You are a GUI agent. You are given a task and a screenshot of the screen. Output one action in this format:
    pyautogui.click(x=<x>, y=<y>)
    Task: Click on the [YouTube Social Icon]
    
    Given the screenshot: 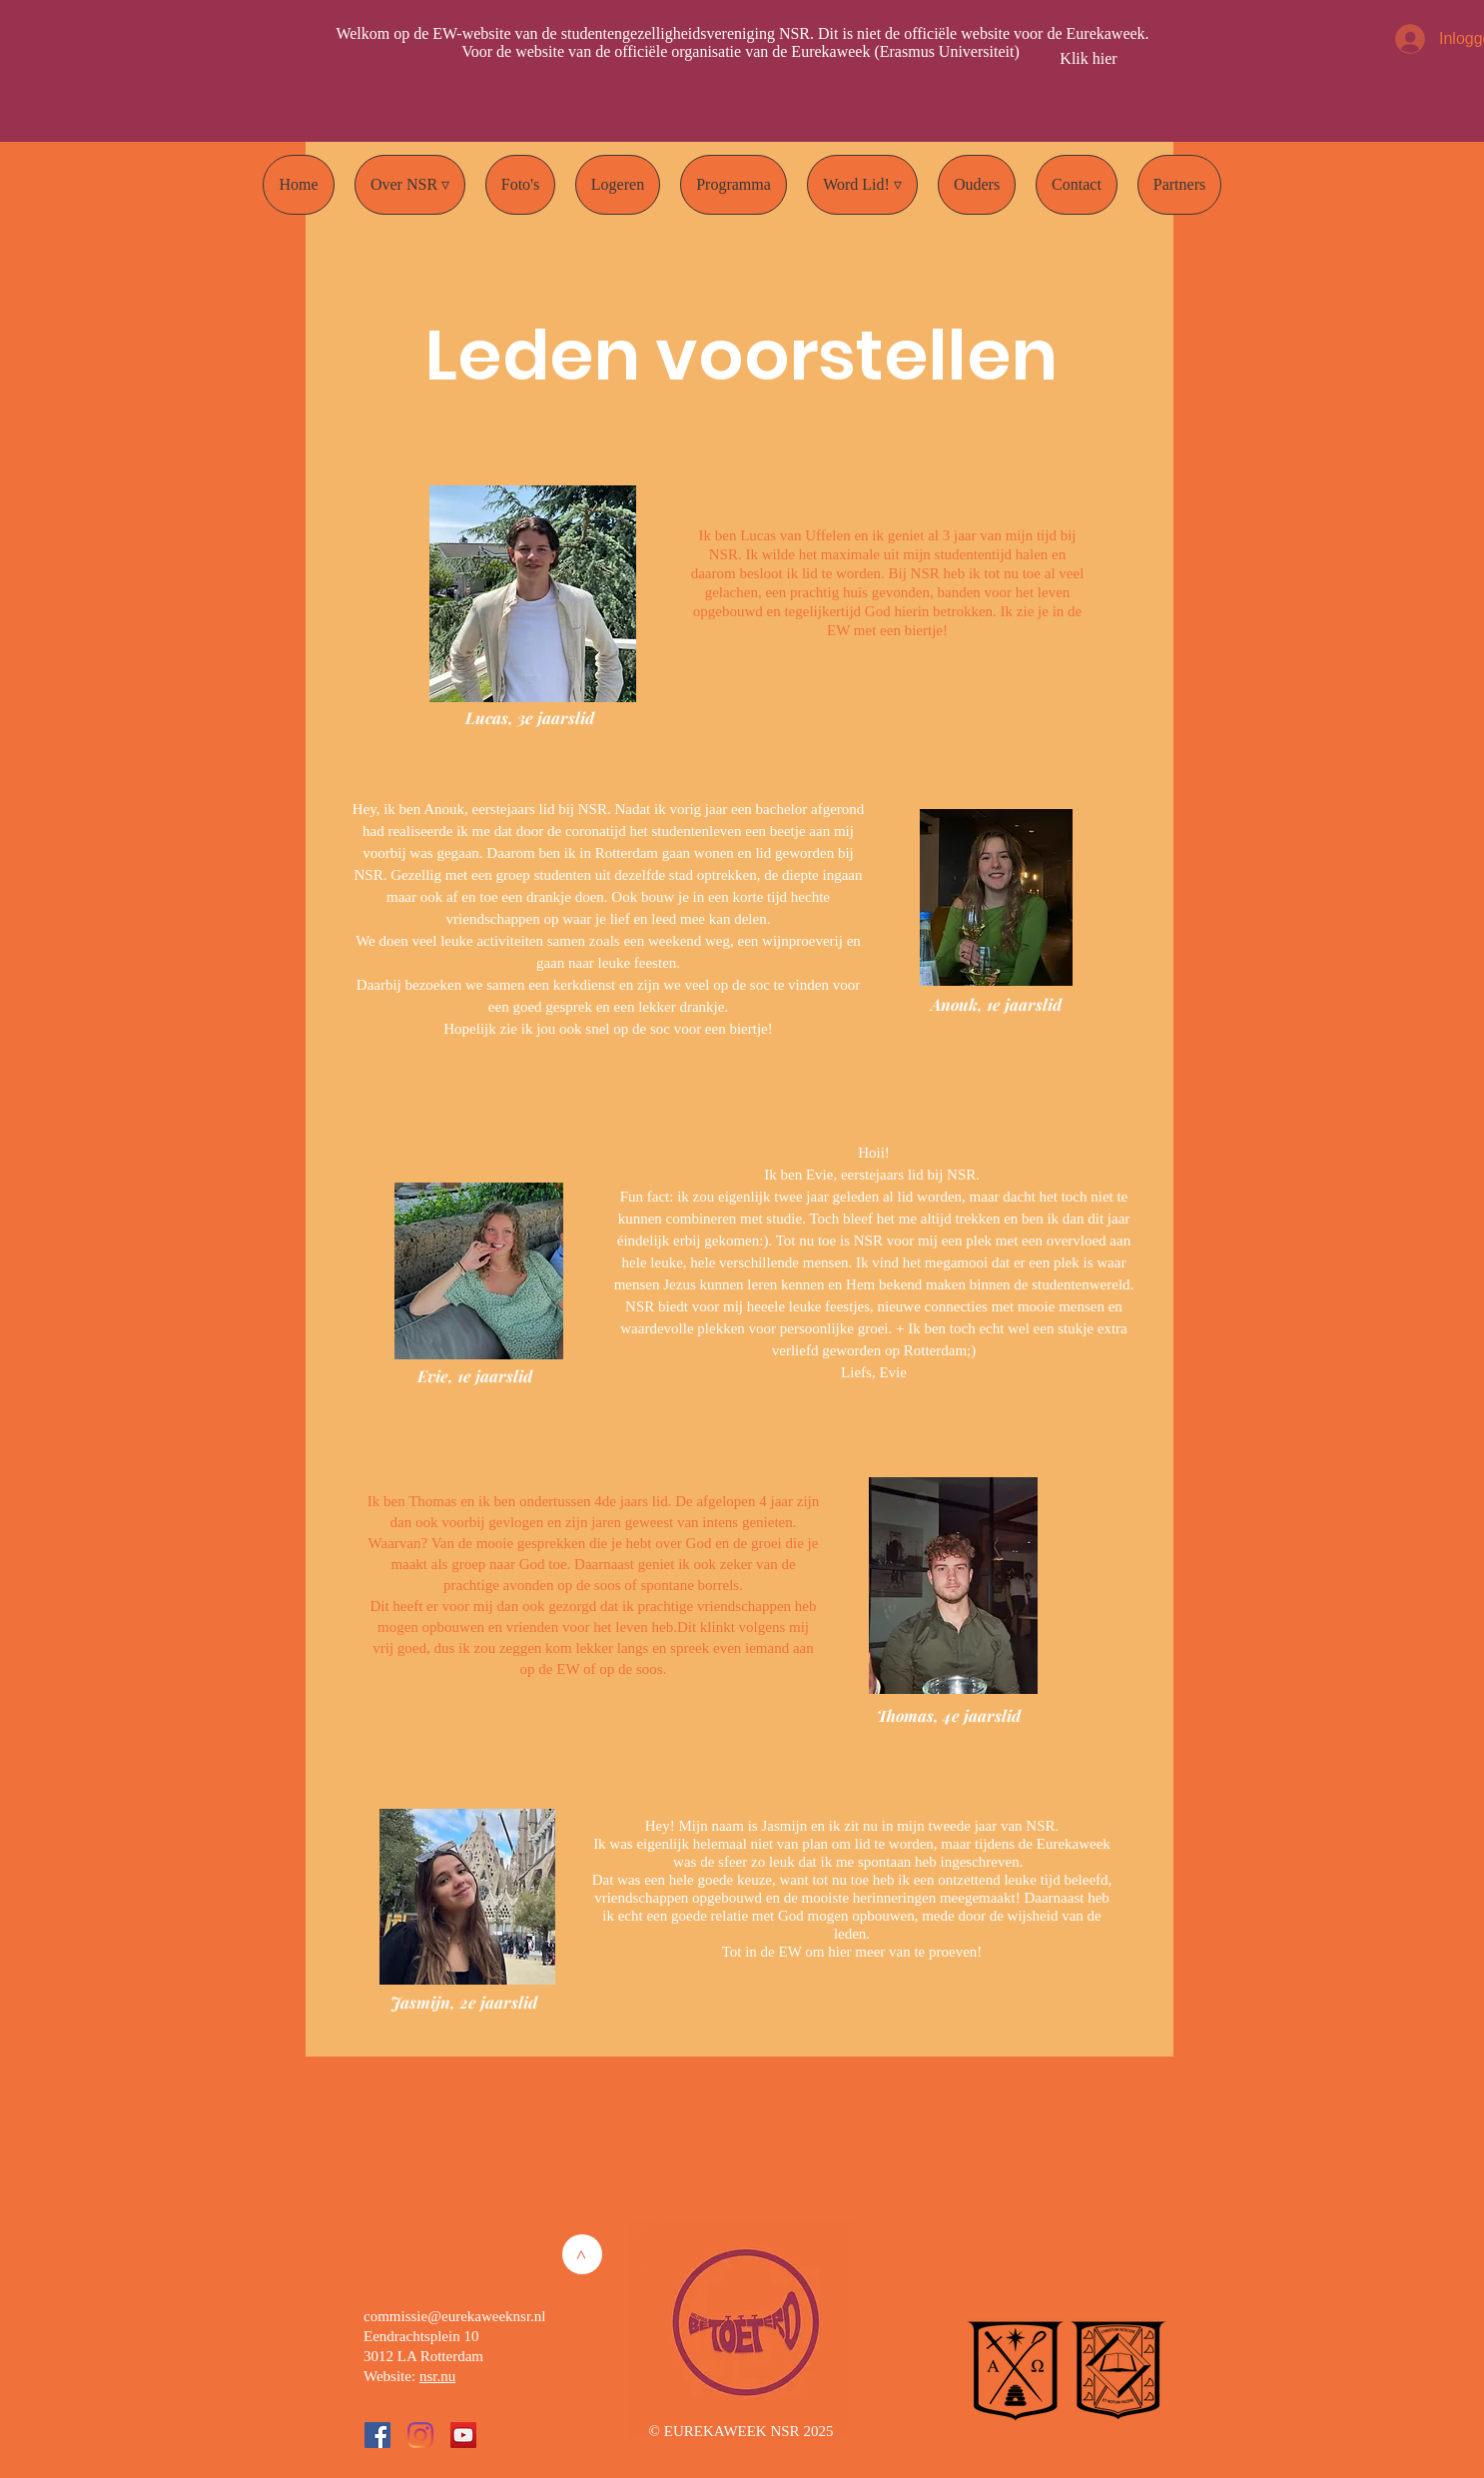 What is the action you would take?
    pyautogui.click(x=463, y=2435)
    